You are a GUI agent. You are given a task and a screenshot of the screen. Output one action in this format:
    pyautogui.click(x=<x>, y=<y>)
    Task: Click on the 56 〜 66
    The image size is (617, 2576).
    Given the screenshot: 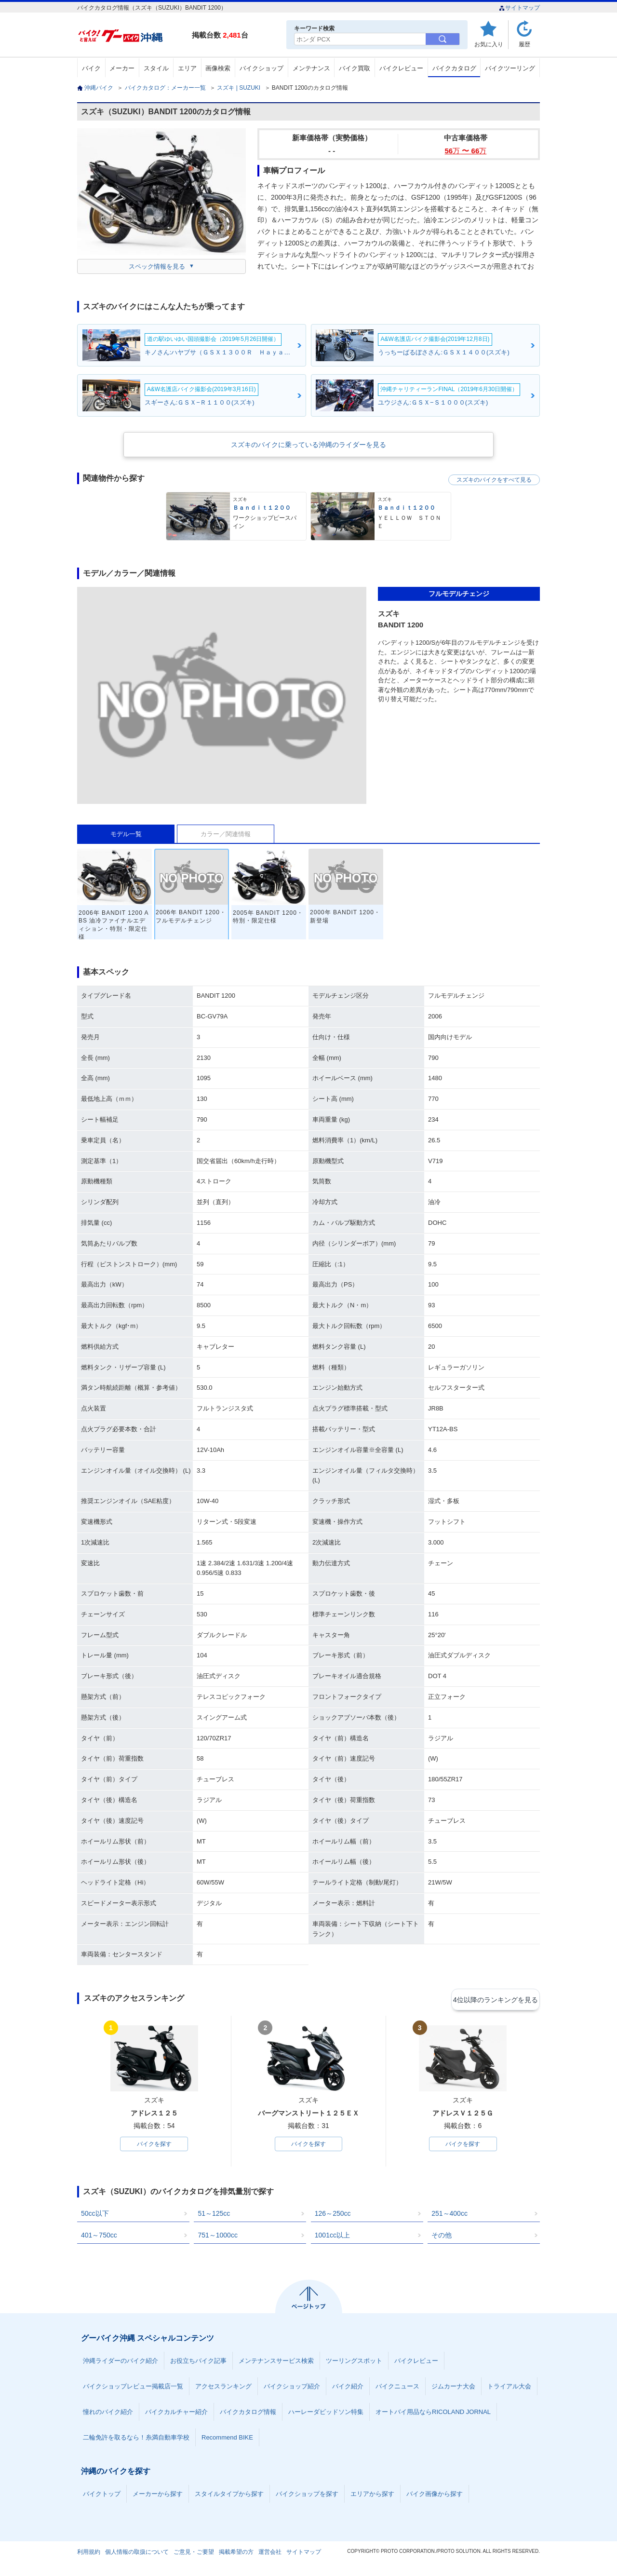 What is the action you would take?
    pyautogui.click(x=466, y=151)
    